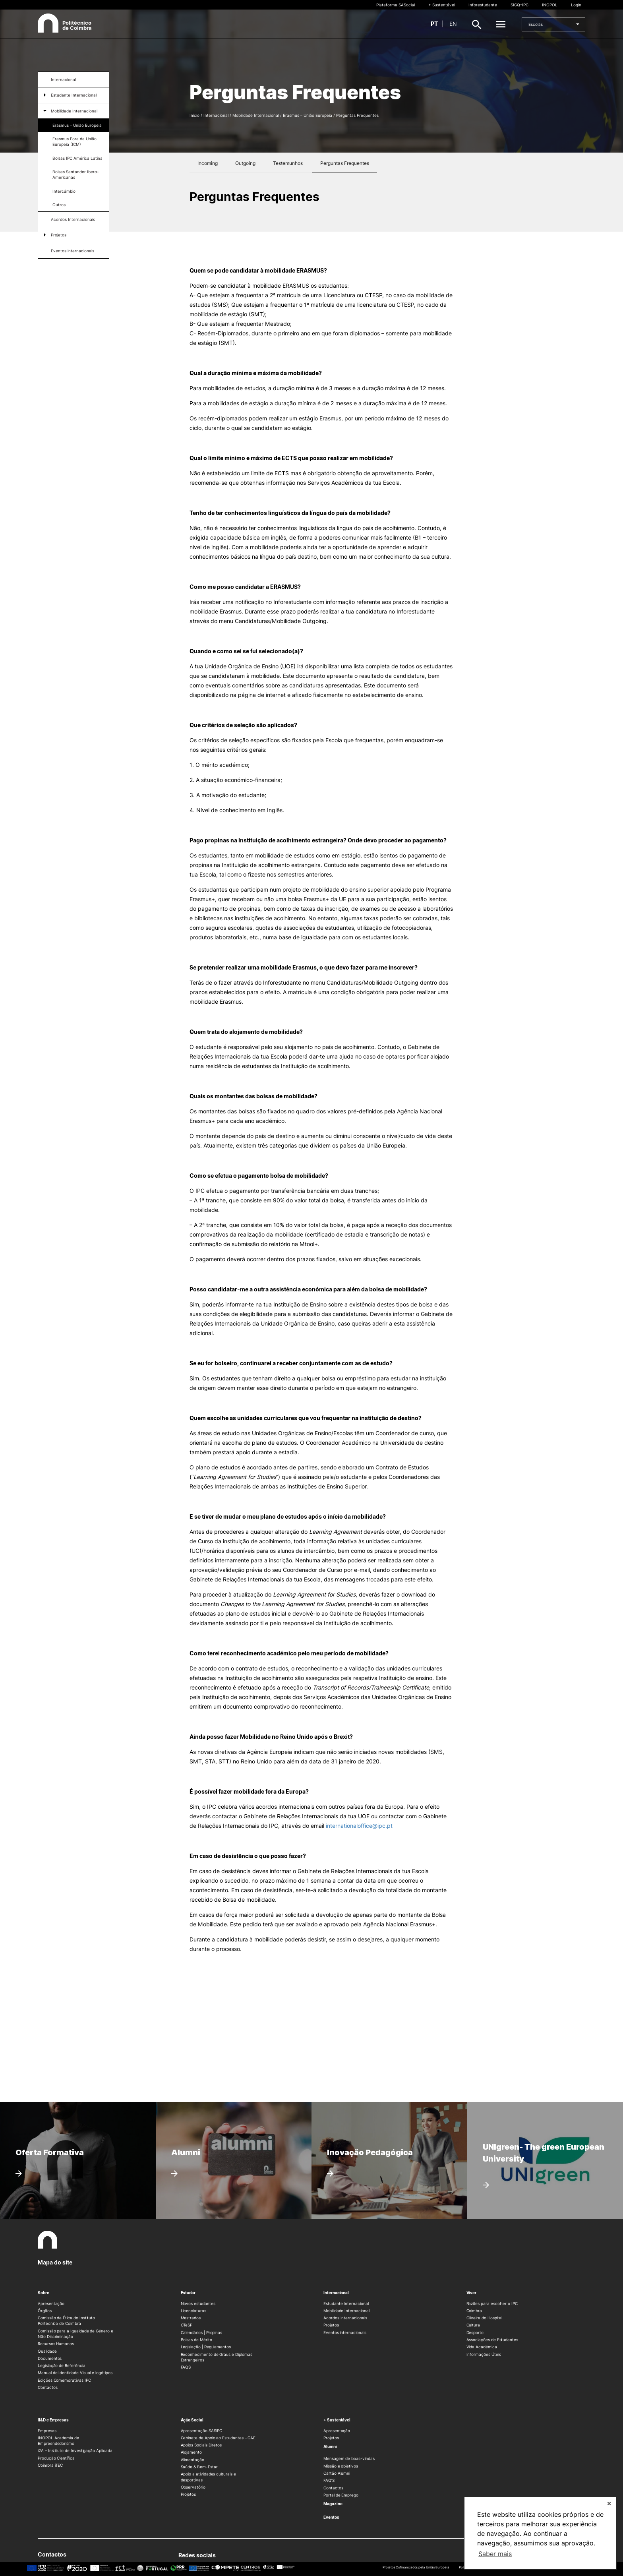 This screenshot has height=2576, width=623. I want to click on Licenciaturas, so click(193, 2310).